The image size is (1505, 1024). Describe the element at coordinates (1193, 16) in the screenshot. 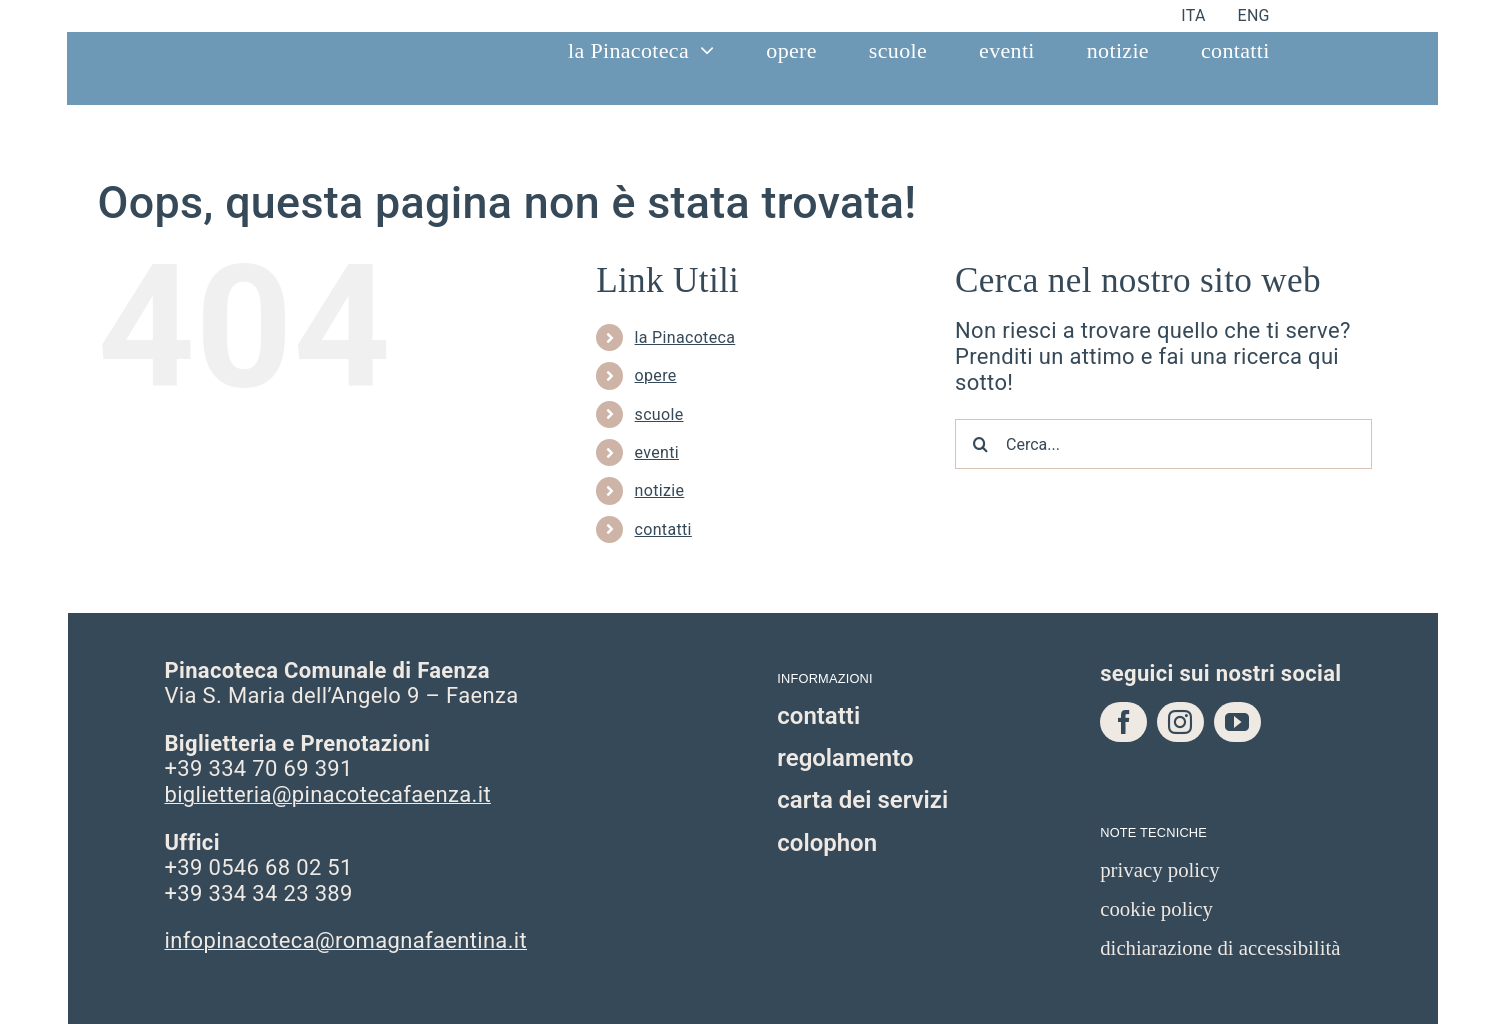

I see `[menuitem]` at that location.